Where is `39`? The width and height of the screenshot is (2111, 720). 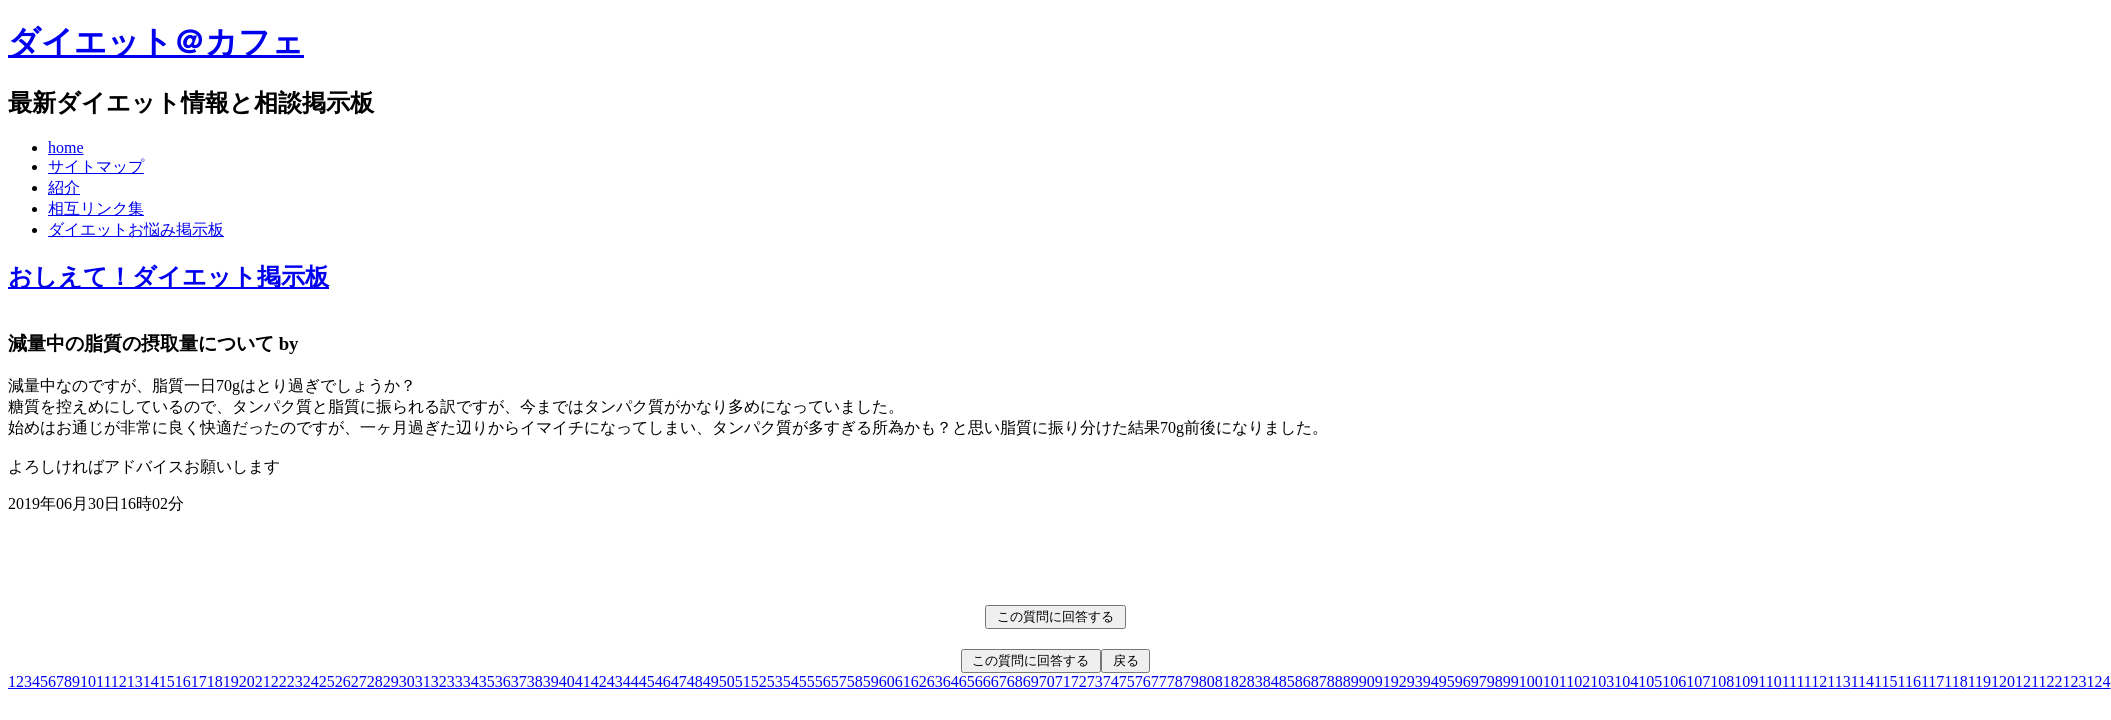
39 is located at coordinates (551, 681).